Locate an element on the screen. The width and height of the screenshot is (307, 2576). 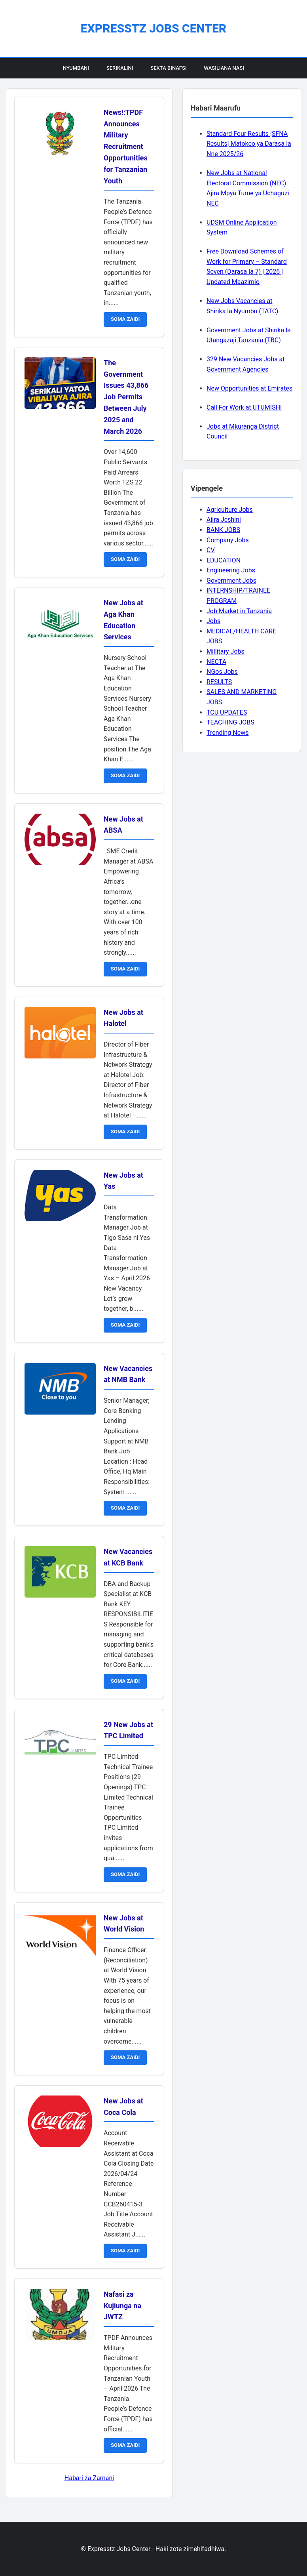
RESULTS is located at coordinates (219, 682).